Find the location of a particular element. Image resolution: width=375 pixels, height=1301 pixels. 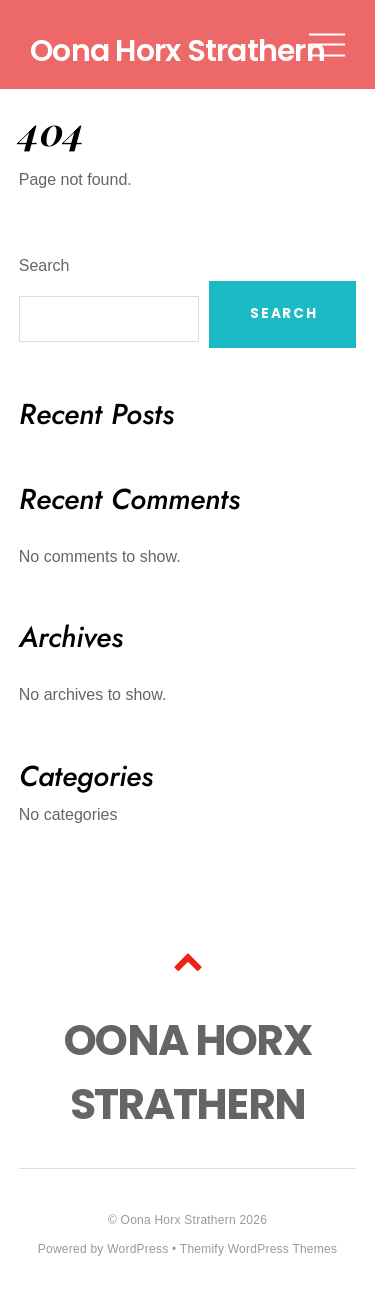

Themify WordPress Themes is located at coordinates (258, 1249).